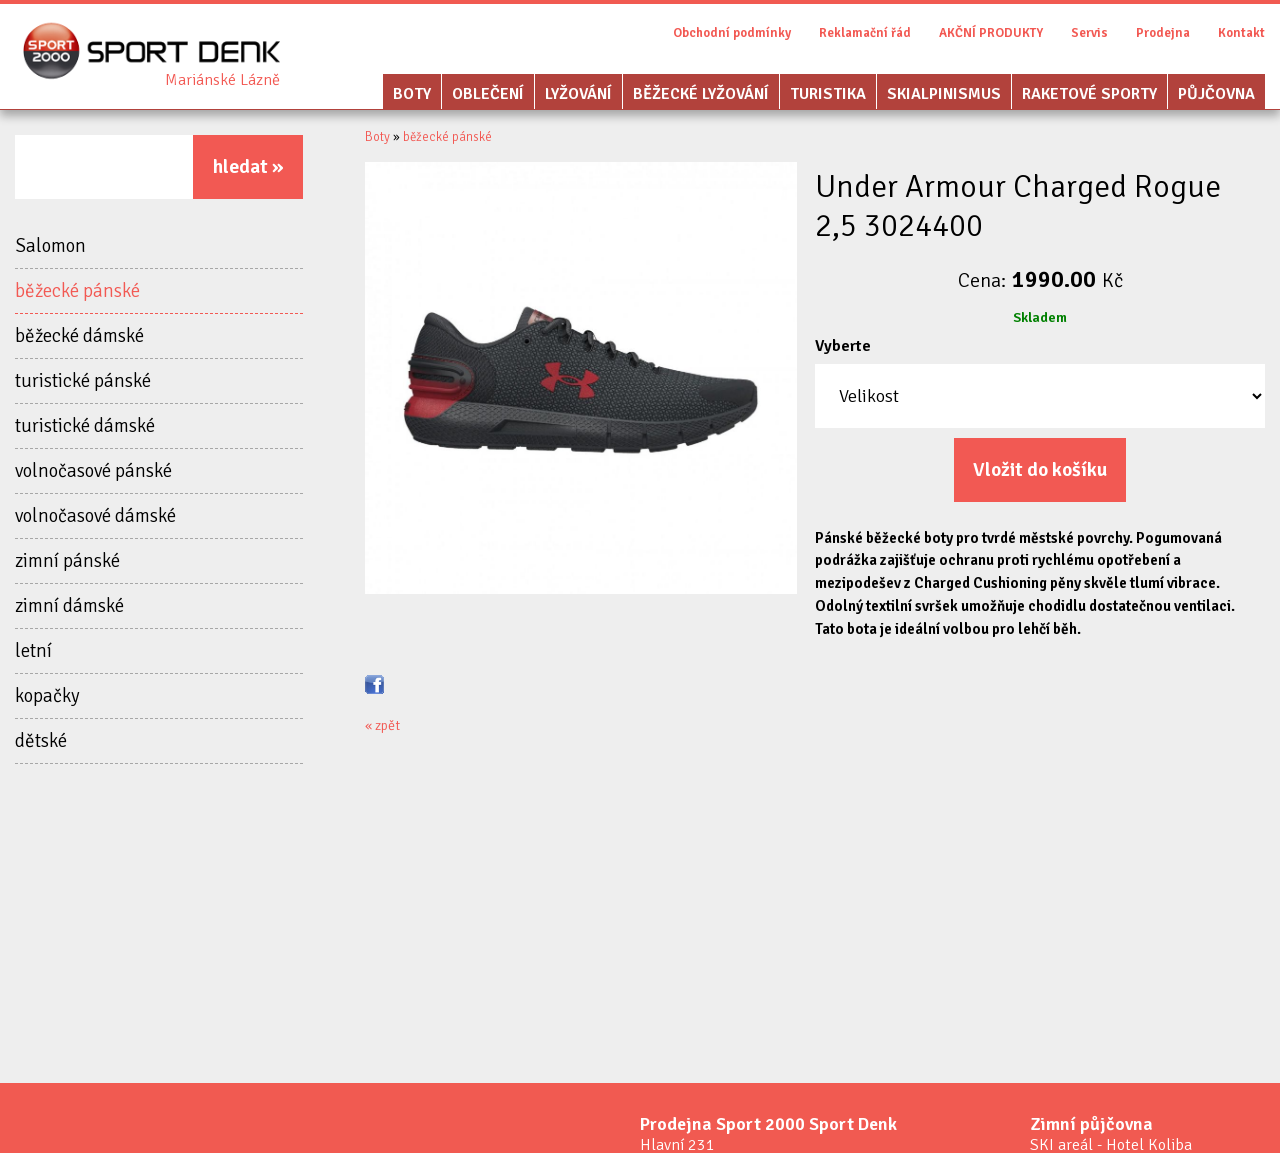 The image size is (1280, 1153). Describe the element at coordinates (412, 94) in the screenshot. I see `Boty` at that location.